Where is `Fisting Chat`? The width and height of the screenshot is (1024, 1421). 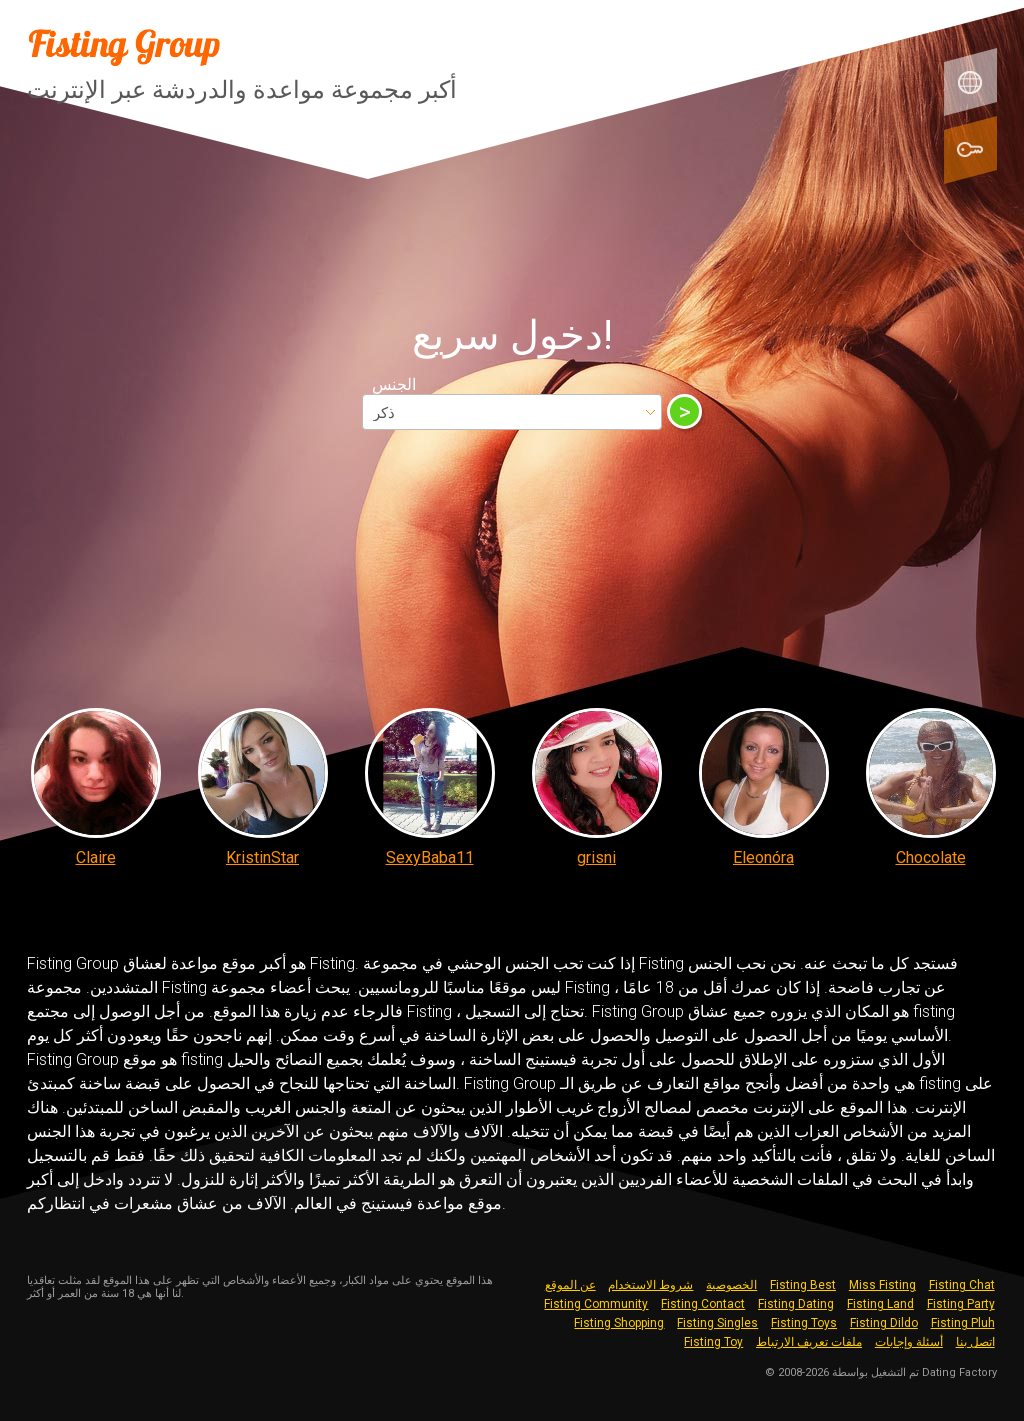
Fisting Chat is located at coordinates (962, 1285).